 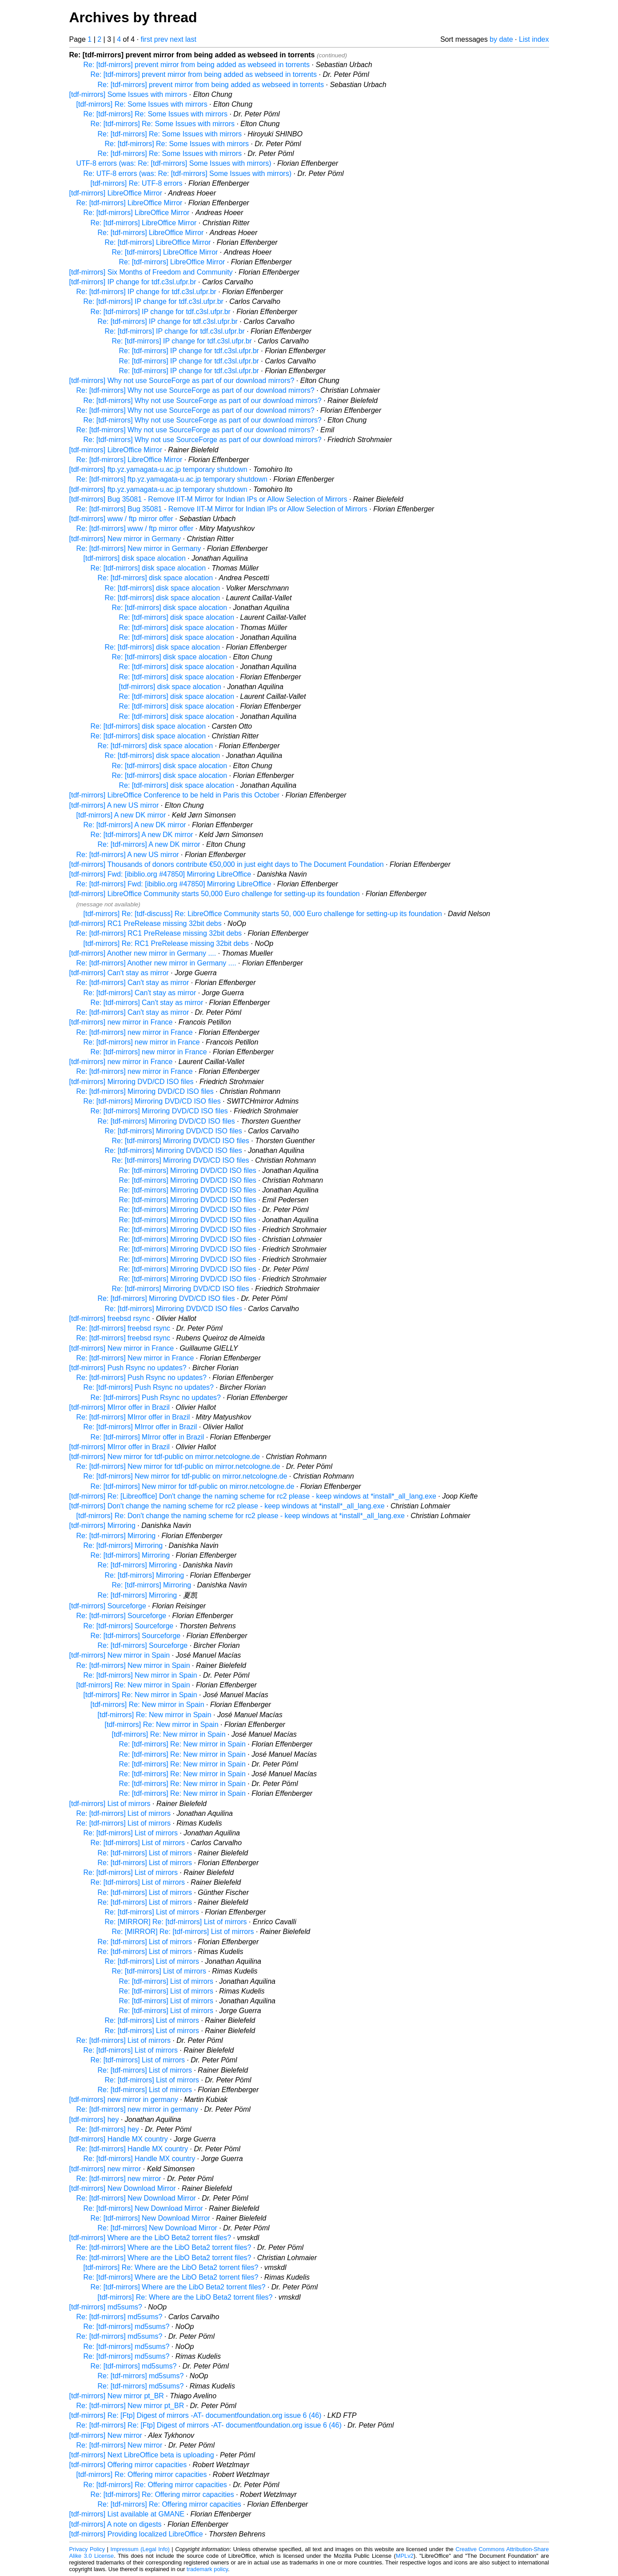 I want to click on List index, so click(x=534, y=39).